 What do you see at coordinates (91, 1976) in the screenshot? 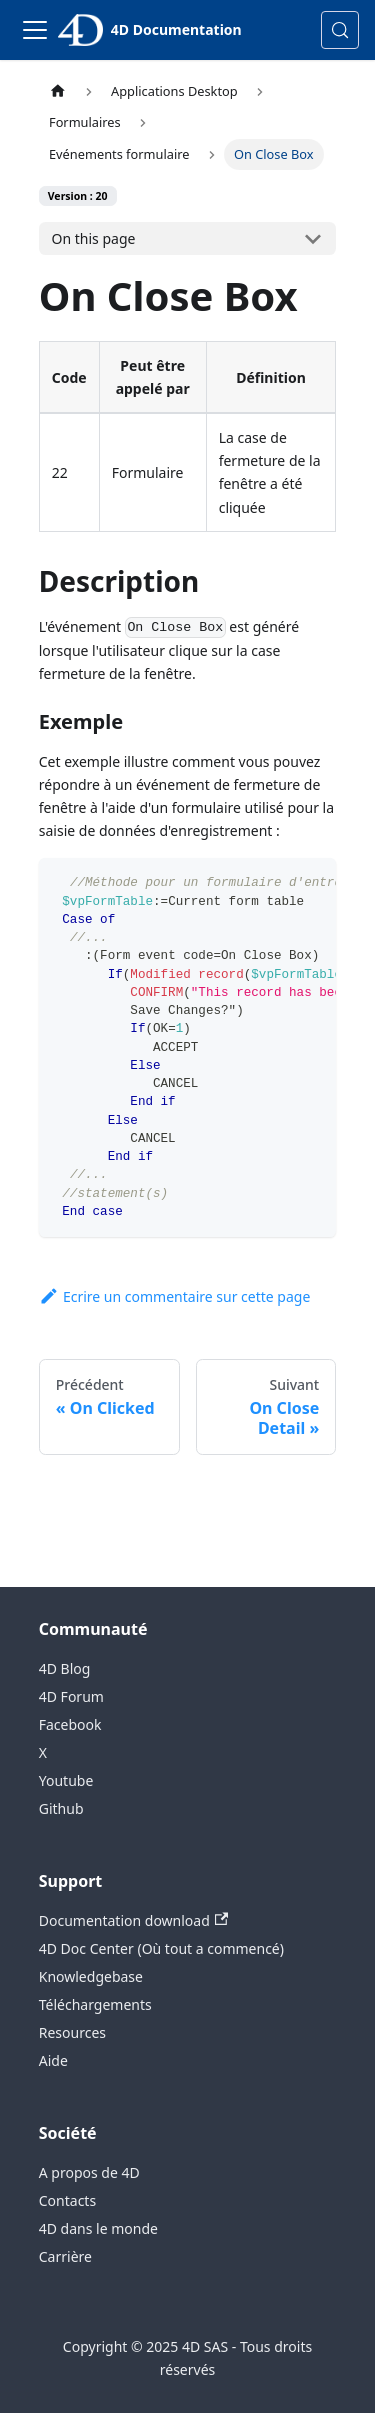
I see `Knowledgebase` at bounding box center [91, 1976].